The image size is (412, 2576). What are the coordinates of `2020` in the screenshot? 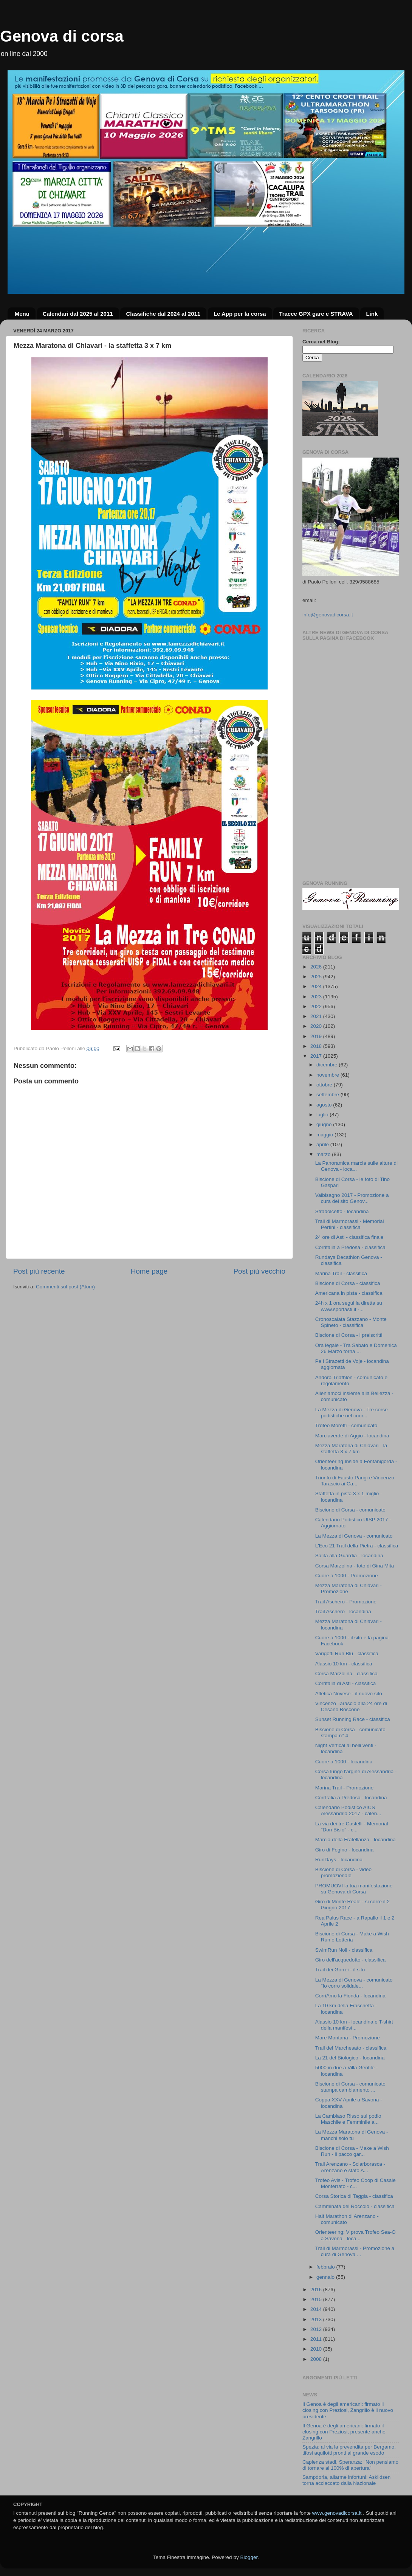 It's located at (316, 1026).